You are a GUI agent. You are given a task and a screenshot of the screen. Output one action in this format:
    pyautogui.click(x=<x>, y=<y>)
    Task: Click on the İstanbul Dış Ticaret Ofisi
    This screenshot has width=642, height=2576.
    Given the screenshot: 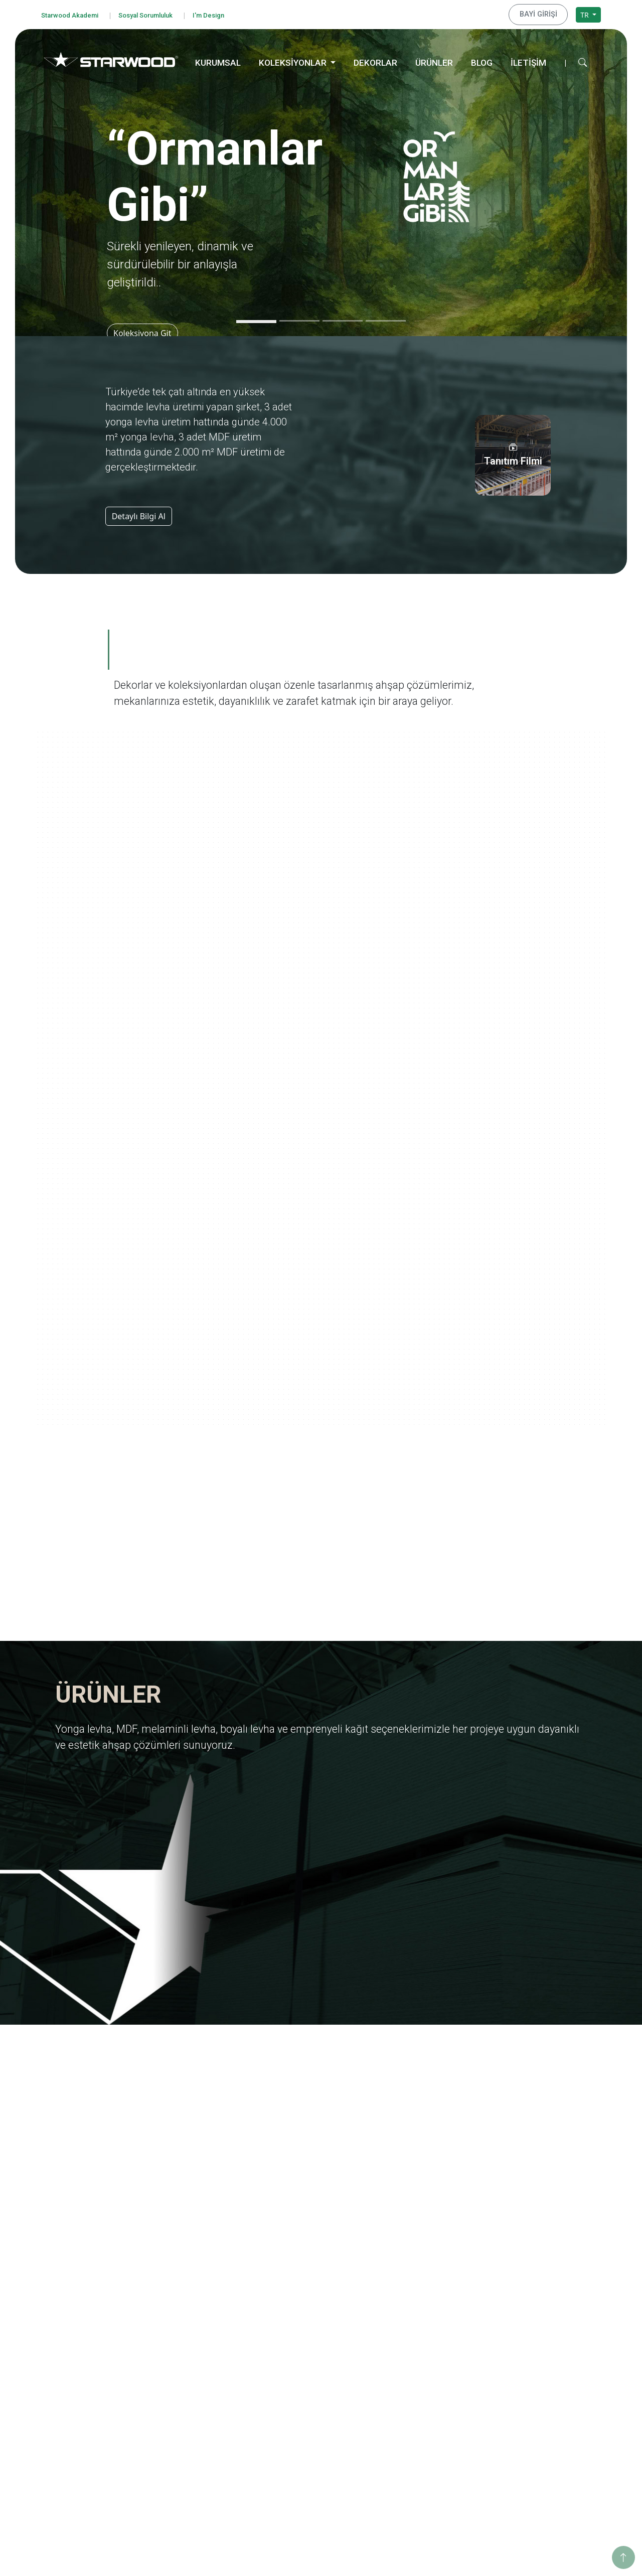 What is the action you would take?
    pyautogui.click(x=547, y=2456)
    